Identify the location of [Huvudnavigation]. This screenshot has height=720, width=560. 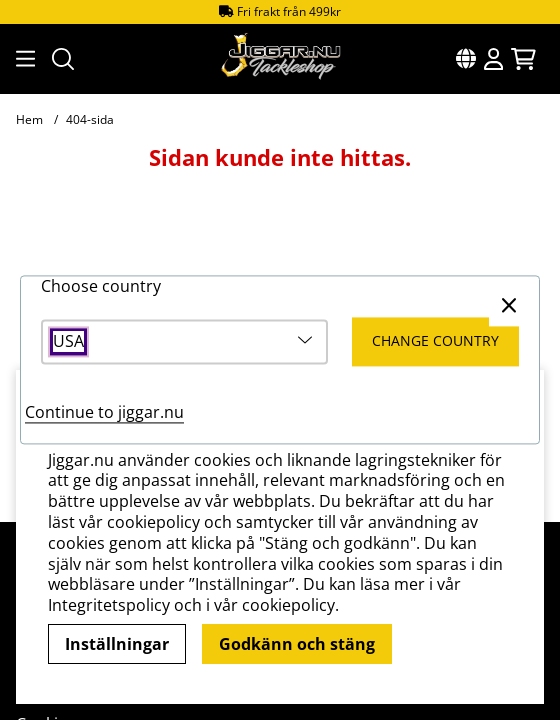
(22, 59).